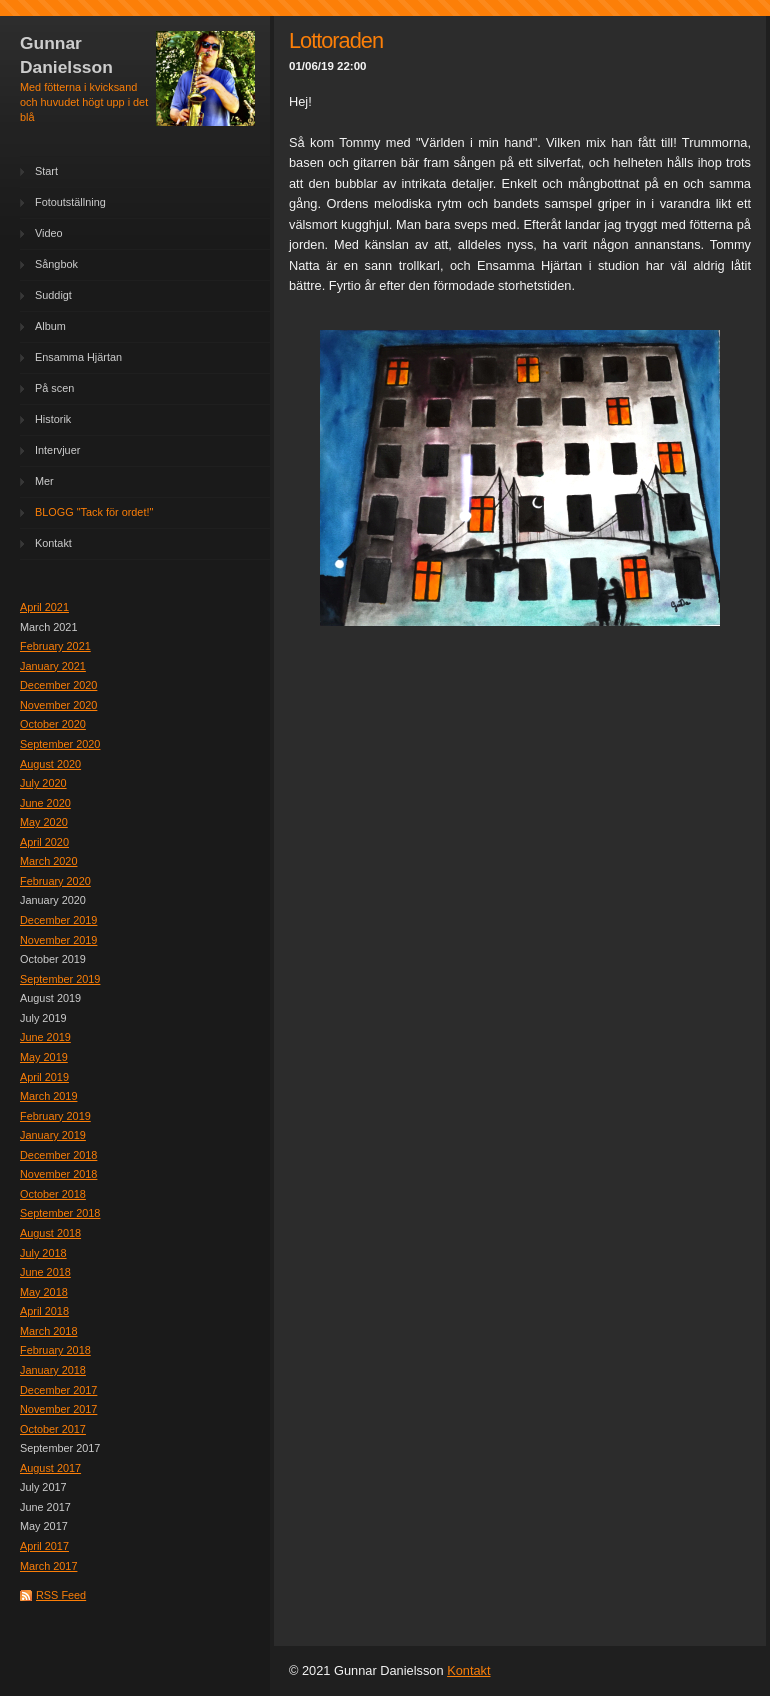 The height and width of the screenshot is (1696, 770). What do you see at coordinates (57, 450) in the screenshot?
I see `Intervjuer` at bounding box center [57, 450].